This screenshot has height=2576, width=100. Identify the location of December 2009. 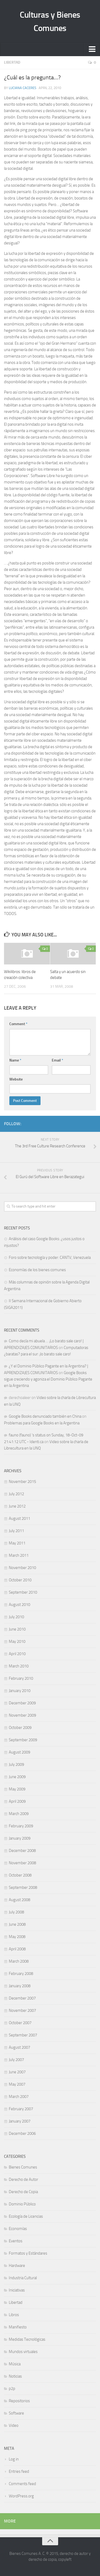
(22, 1703).